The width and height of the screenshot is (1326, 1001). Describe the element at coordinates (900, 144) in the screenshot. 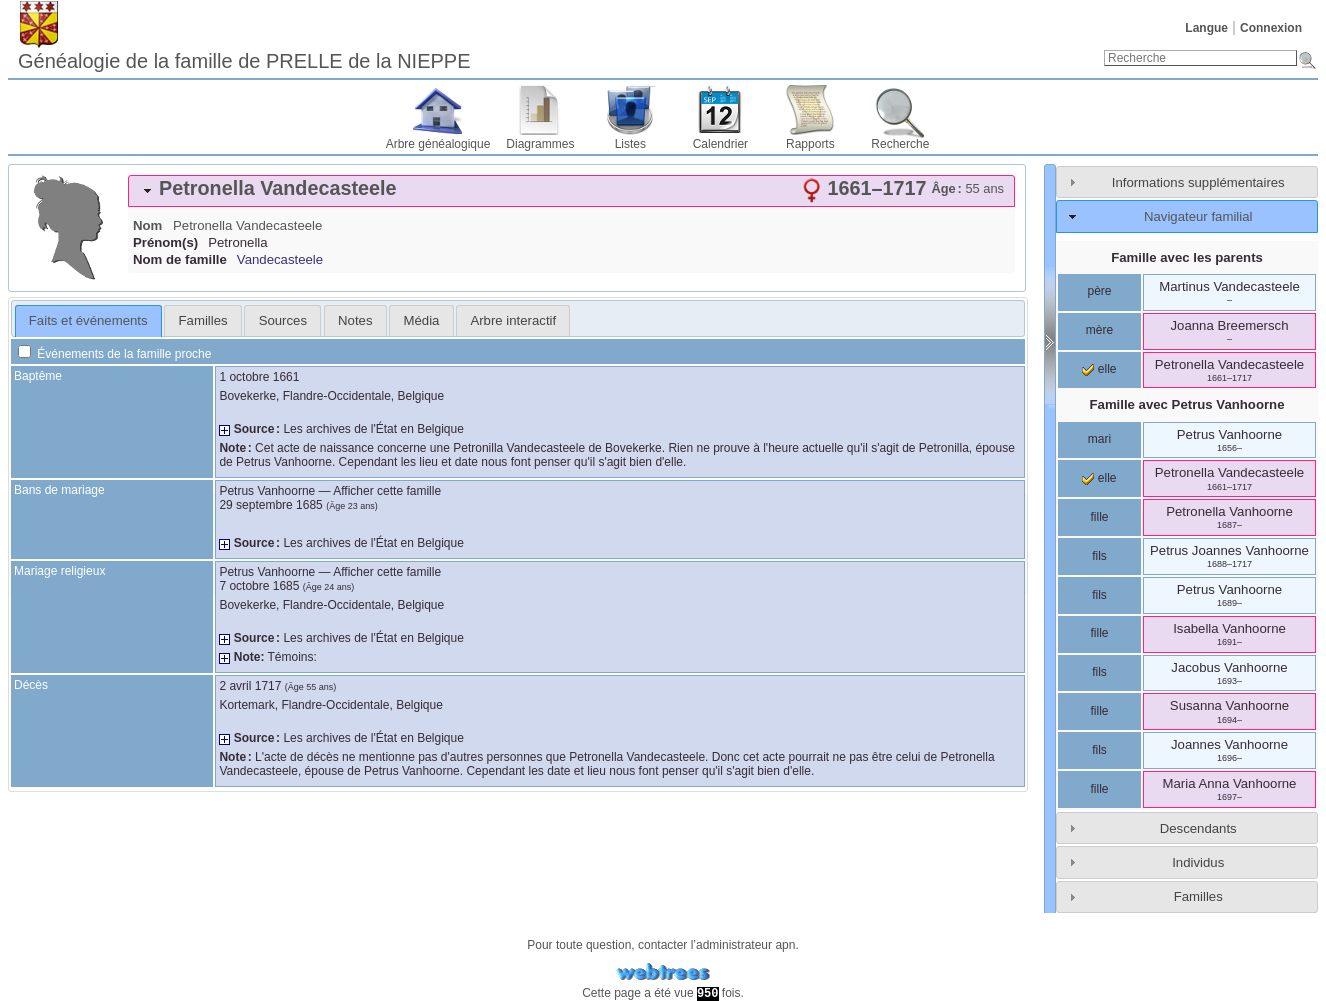

I see `Recherche` at that location.